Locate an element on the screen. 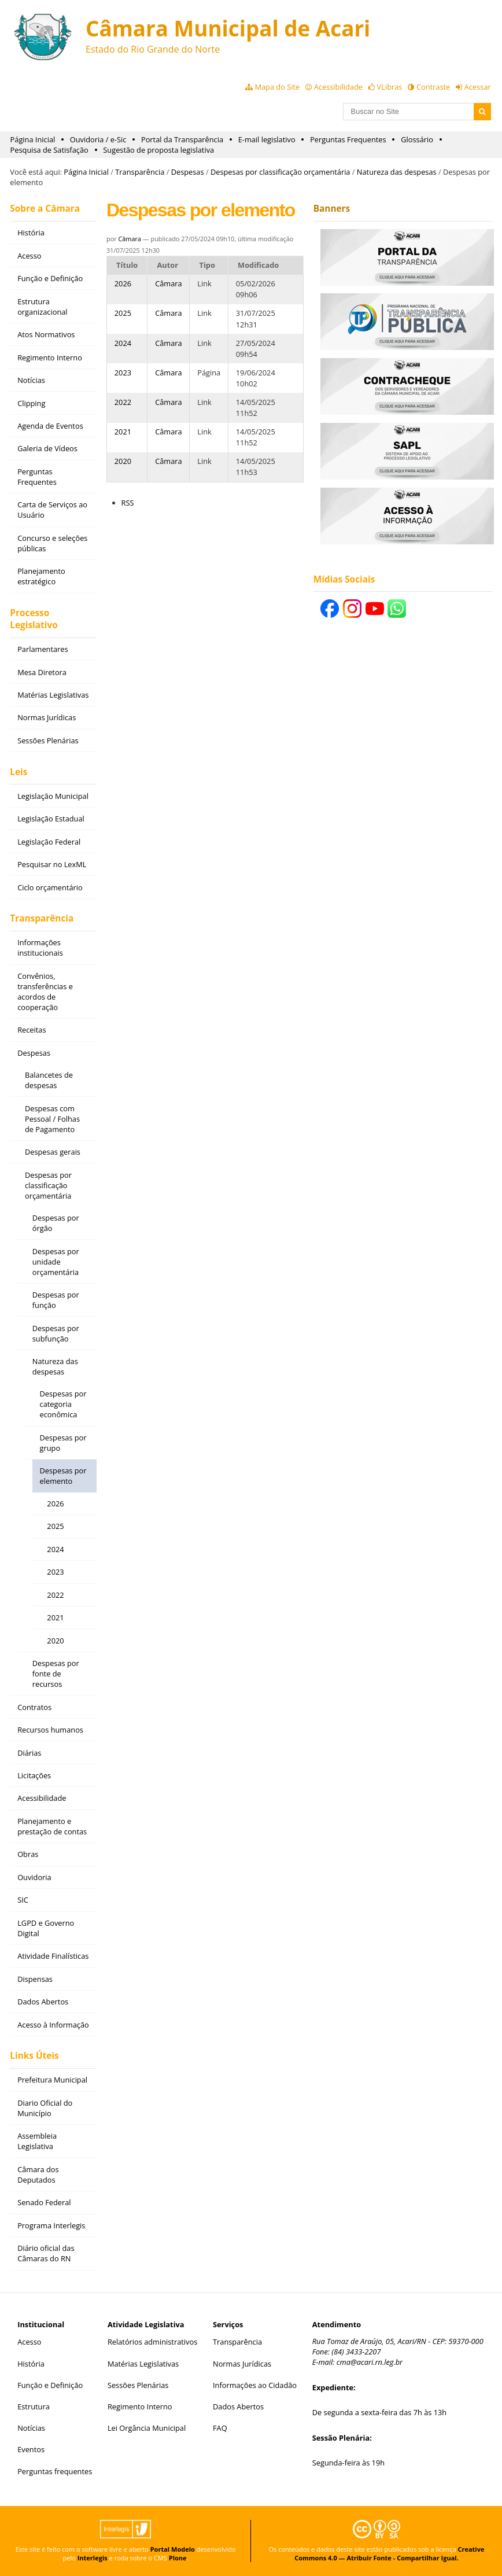  2025 is located at coordinates (123, 313).